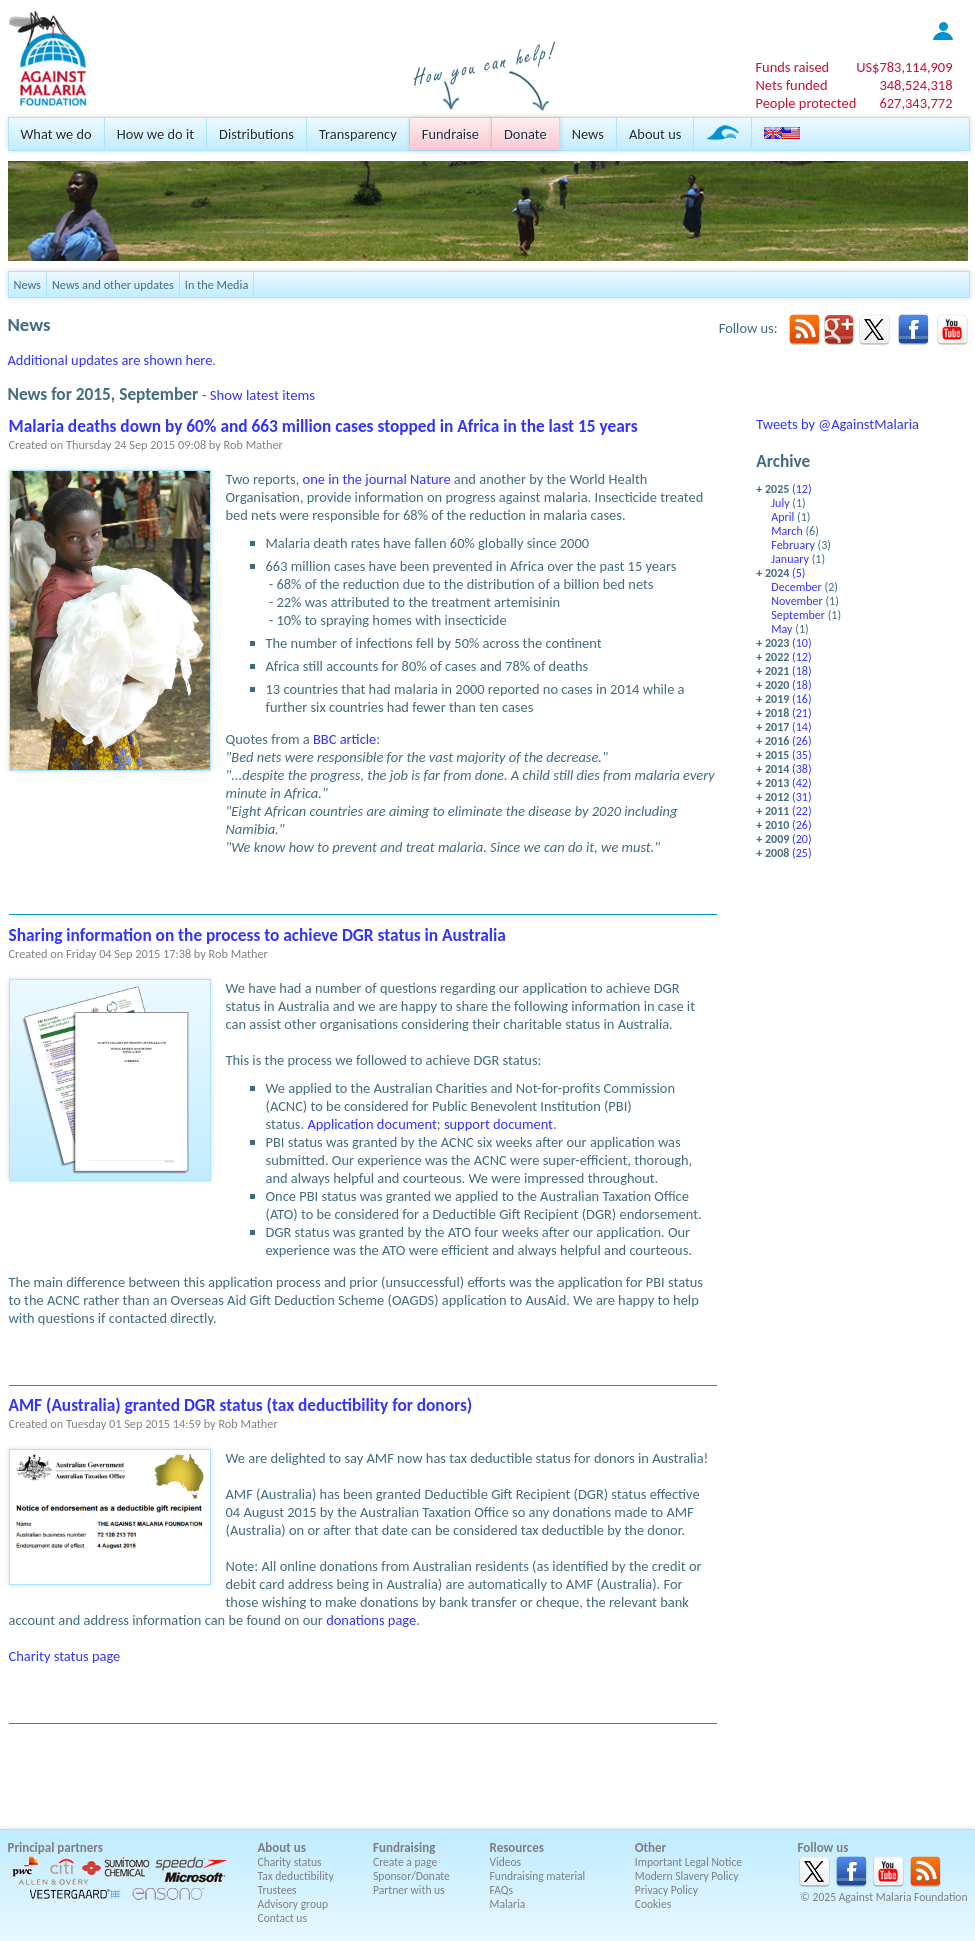 This screenshot has height=1941, width=975. What do you see at coordinates (508, 1904) in the screenshot?
I see `Malaria` at bounding box center [508, 1904].